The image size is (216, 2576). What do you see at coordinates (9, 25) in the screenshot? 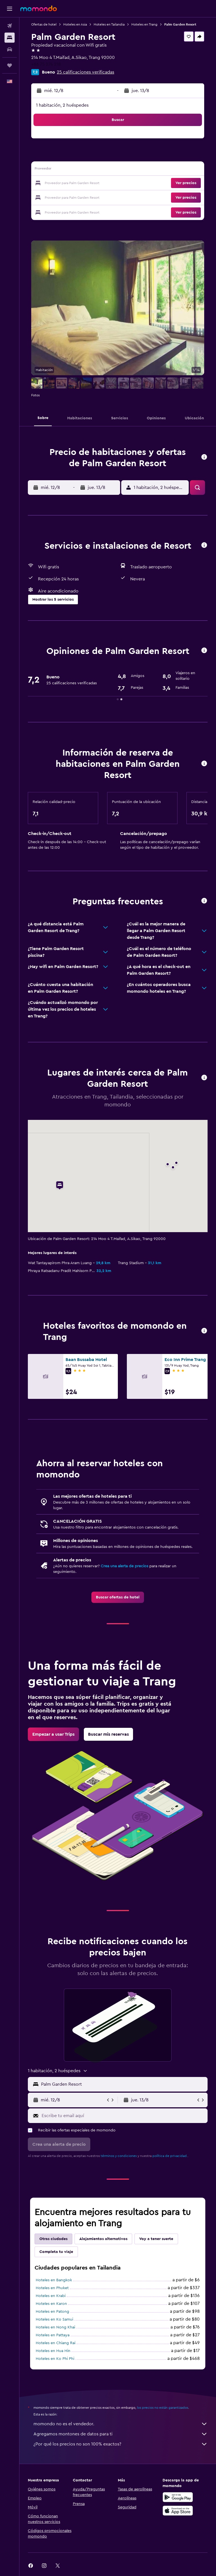
I see `[Buscar vuelos]` at bounding box center [9, 25].